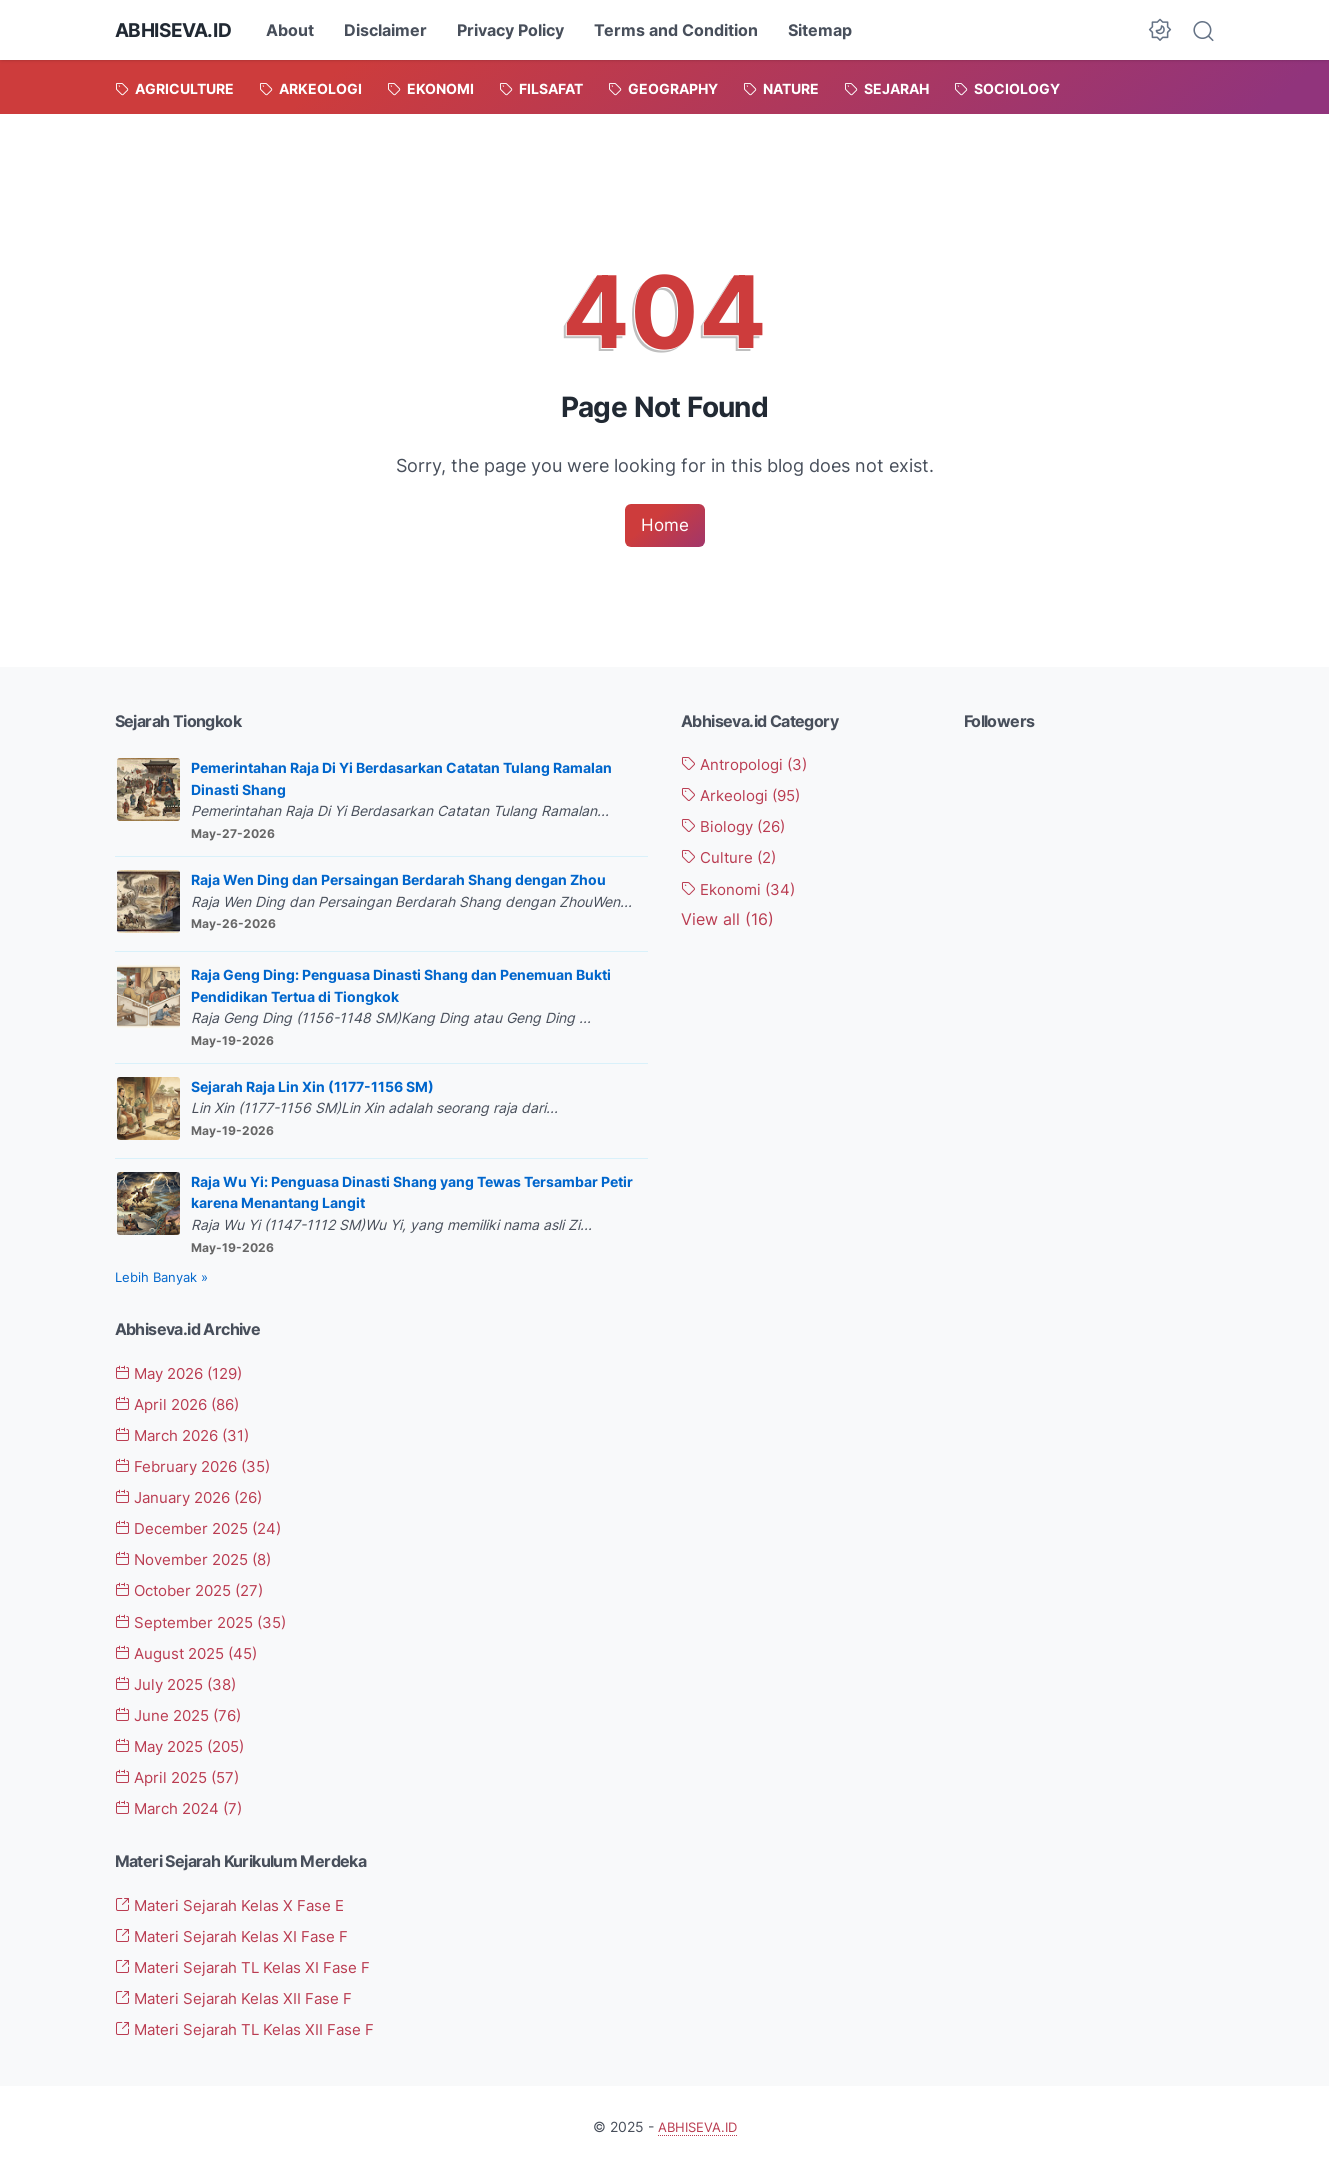 The image size is (1329, 2163). Describe the element at coordinates (252, 2025) in the screenshot. I see `Materi Sejarah TL Kelas XII Fase F` at that location.